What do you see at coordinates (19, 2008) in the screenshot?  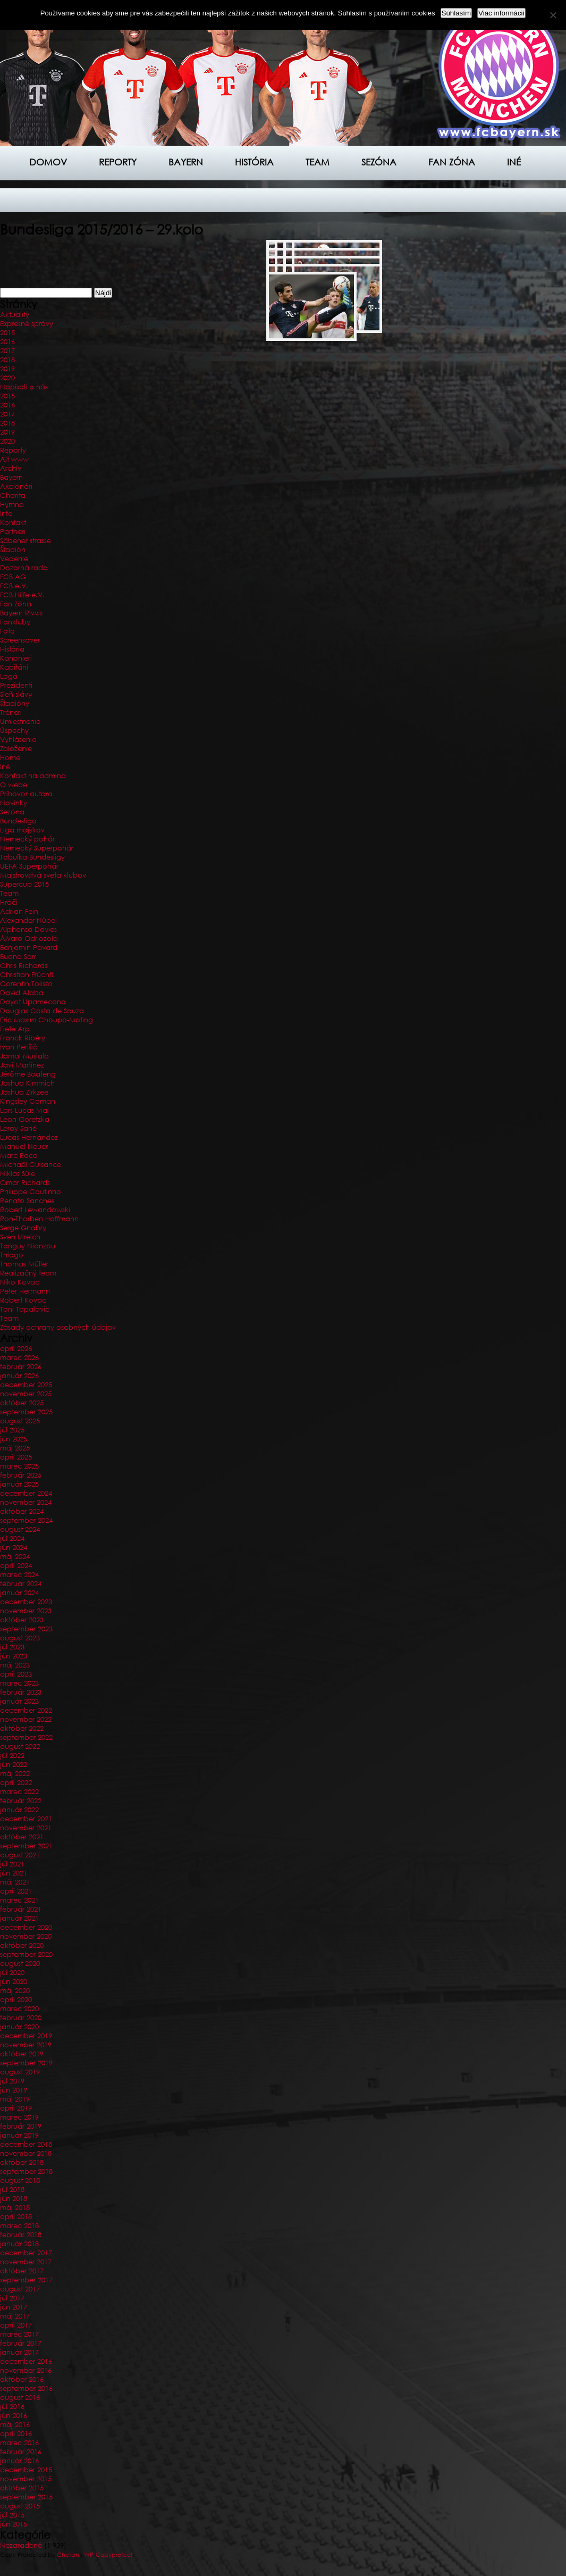 I see `marec 2020` at bounding box center [19, 2008].